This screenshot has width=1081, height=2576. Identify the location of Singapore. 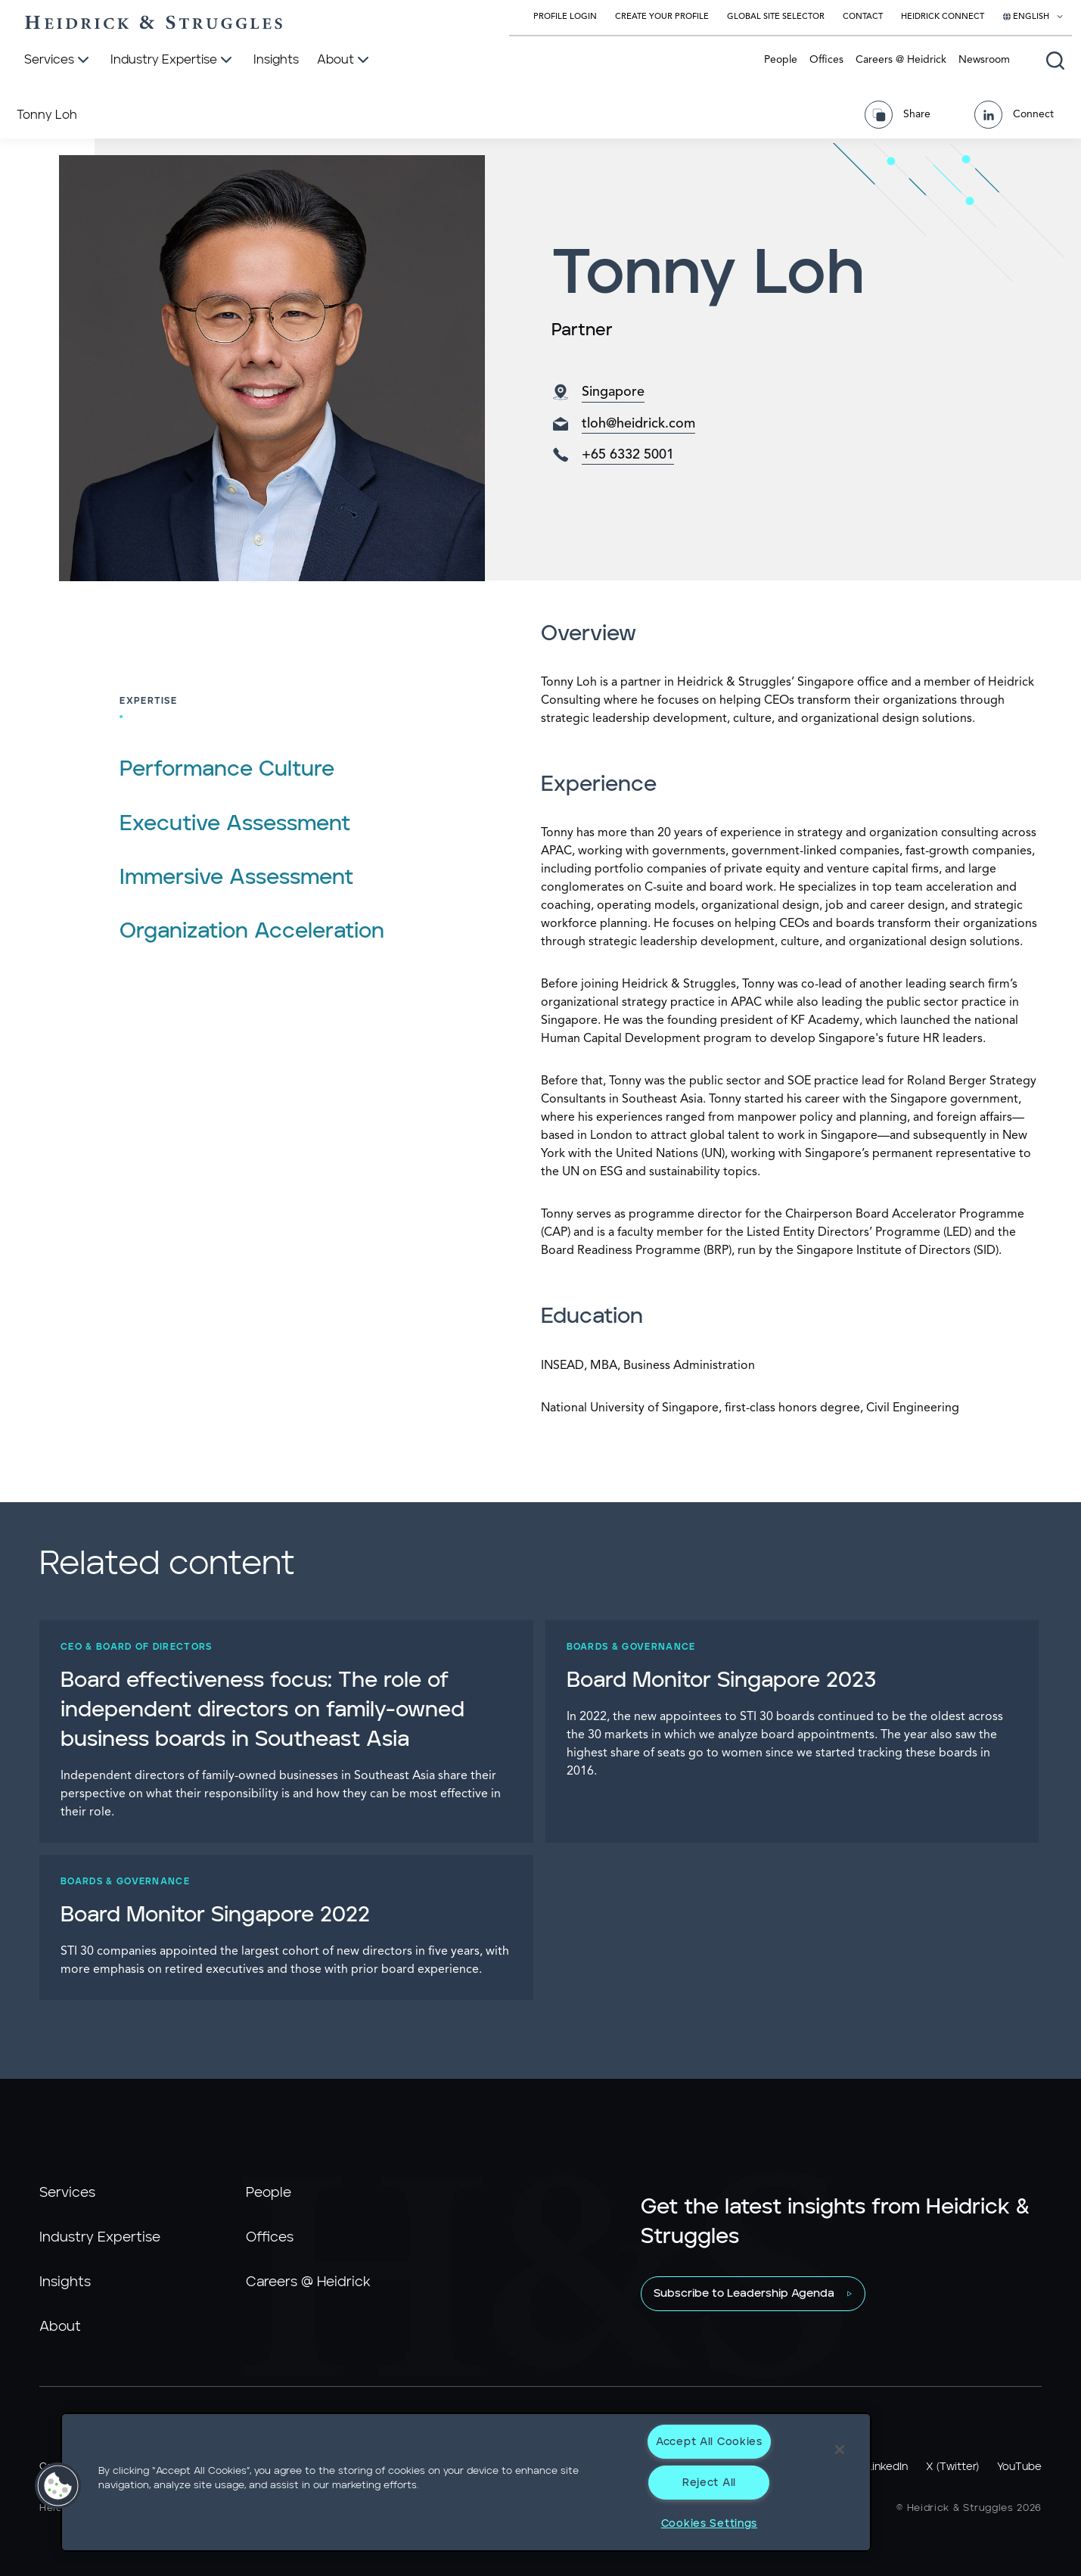
(613, 392).